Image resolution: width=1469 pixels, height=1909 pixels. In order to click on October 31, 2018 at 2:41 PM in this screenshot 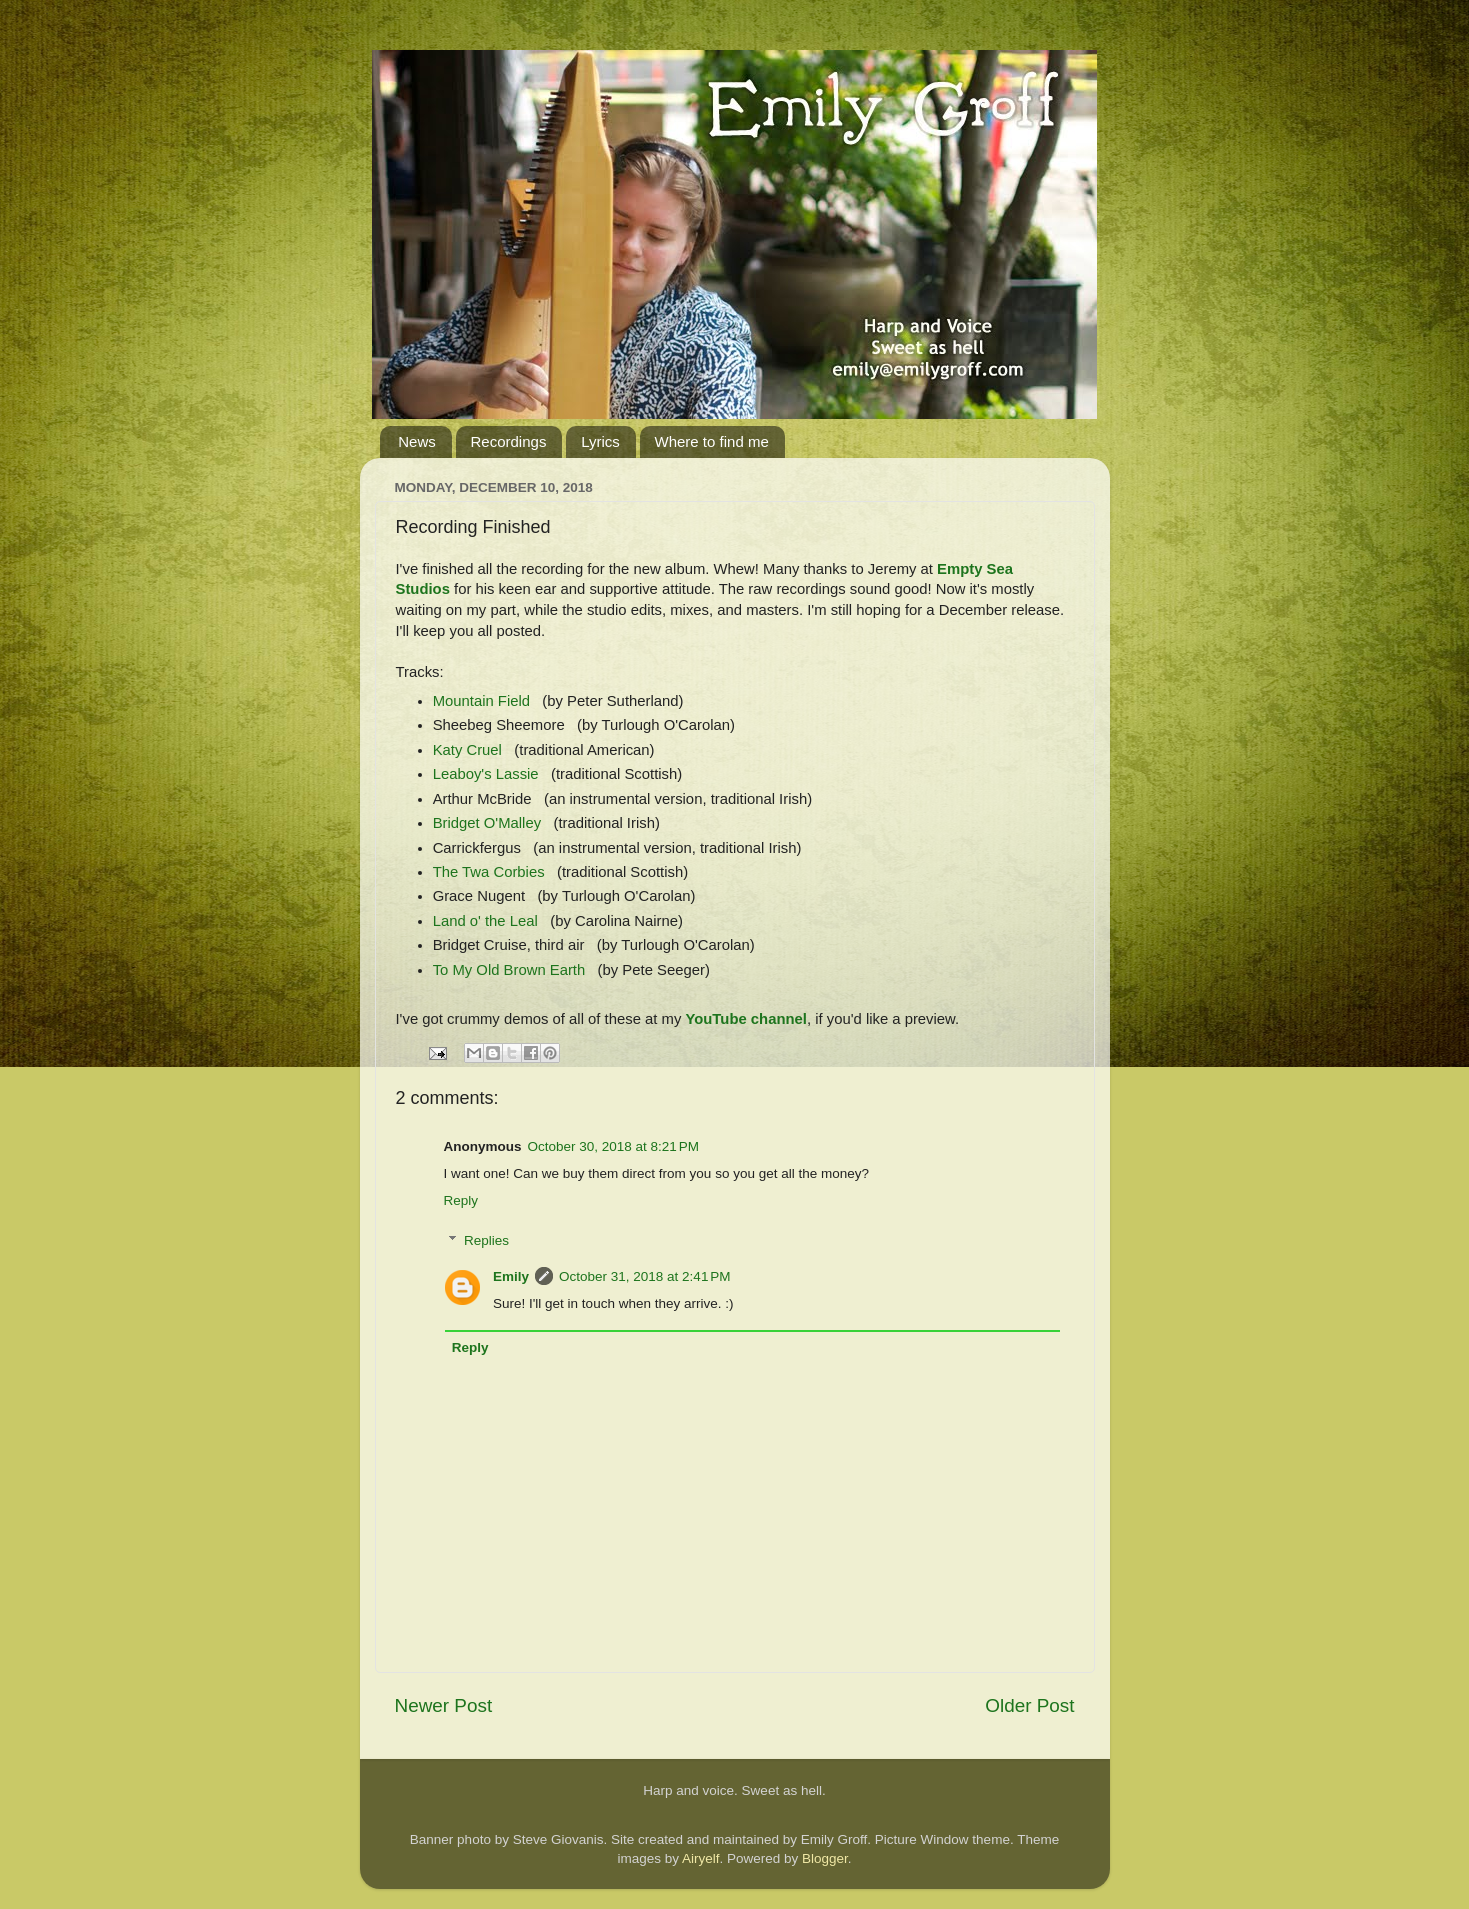, I will do `click(644, 1276)`.